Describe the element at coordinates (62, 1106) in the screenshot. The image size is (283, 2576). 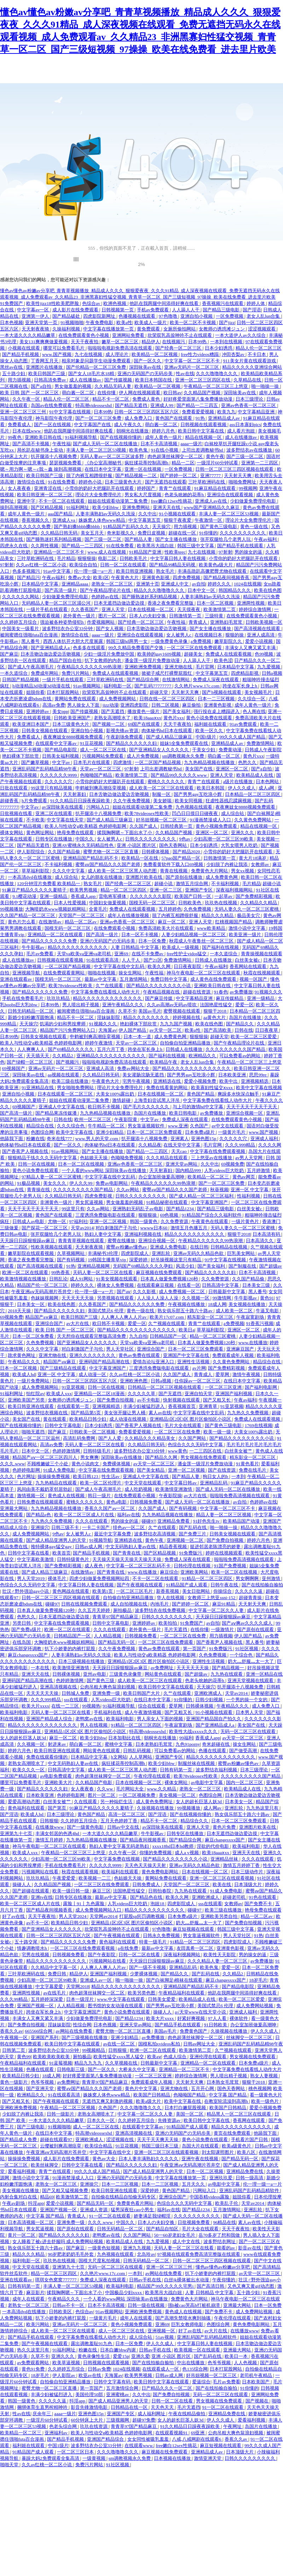
I see `亚洲成人中文字幕在线` at that location.